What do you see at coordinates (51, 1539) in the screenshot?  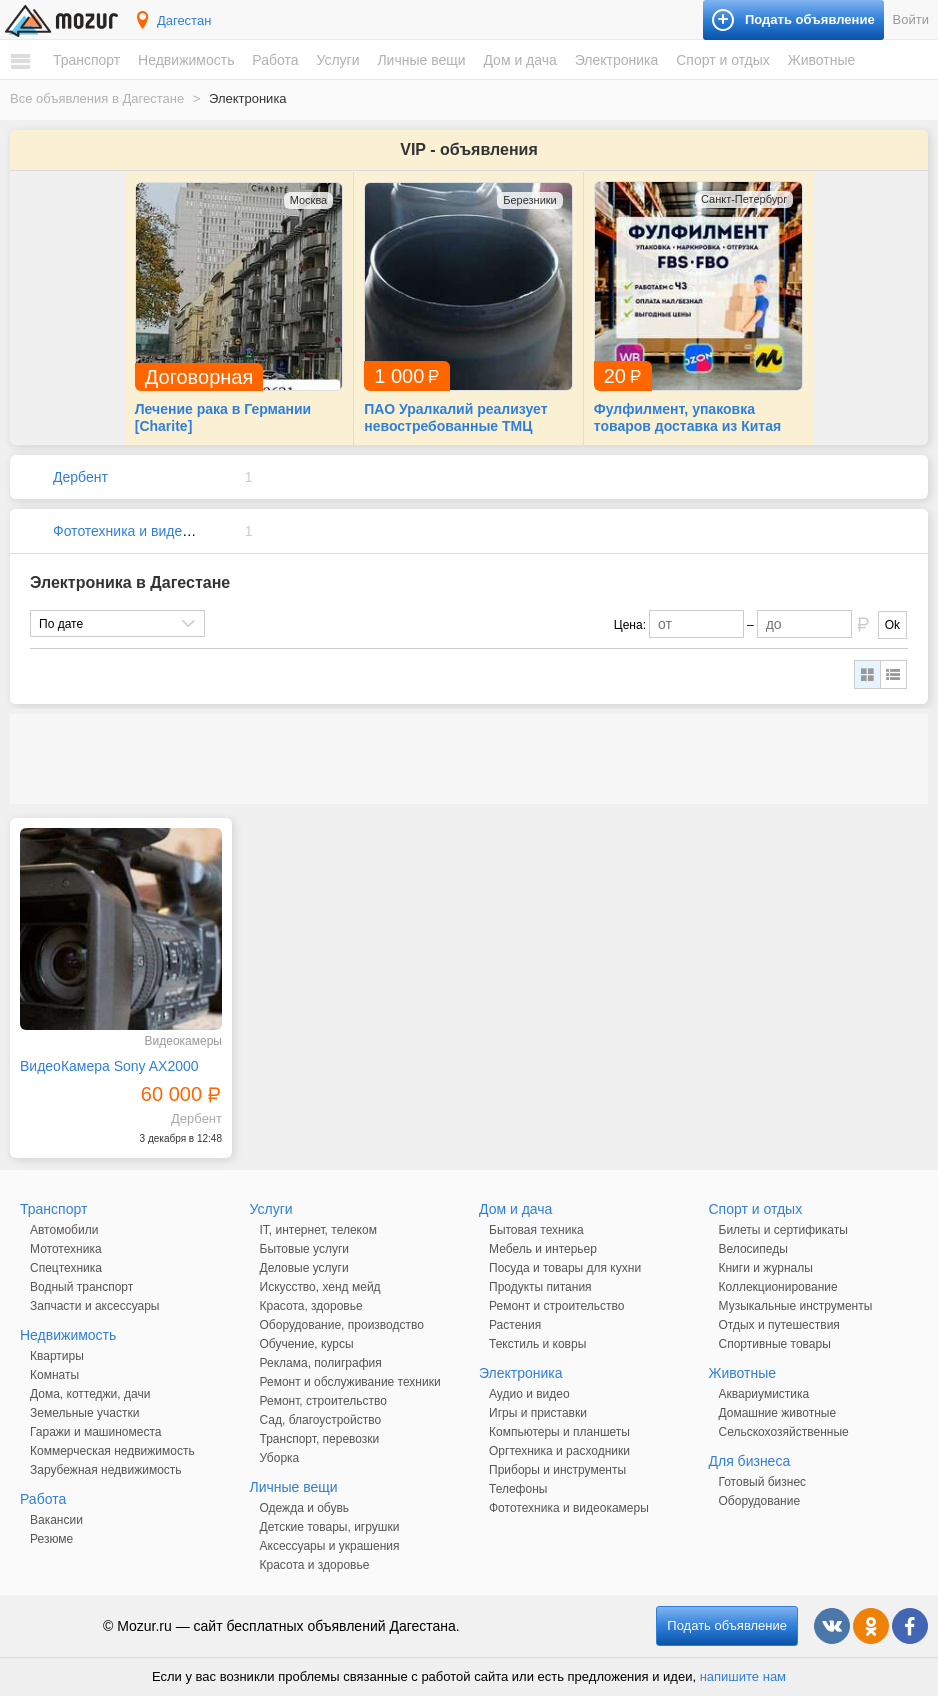 I see `Резюме` at bounding box center [51, 1539].